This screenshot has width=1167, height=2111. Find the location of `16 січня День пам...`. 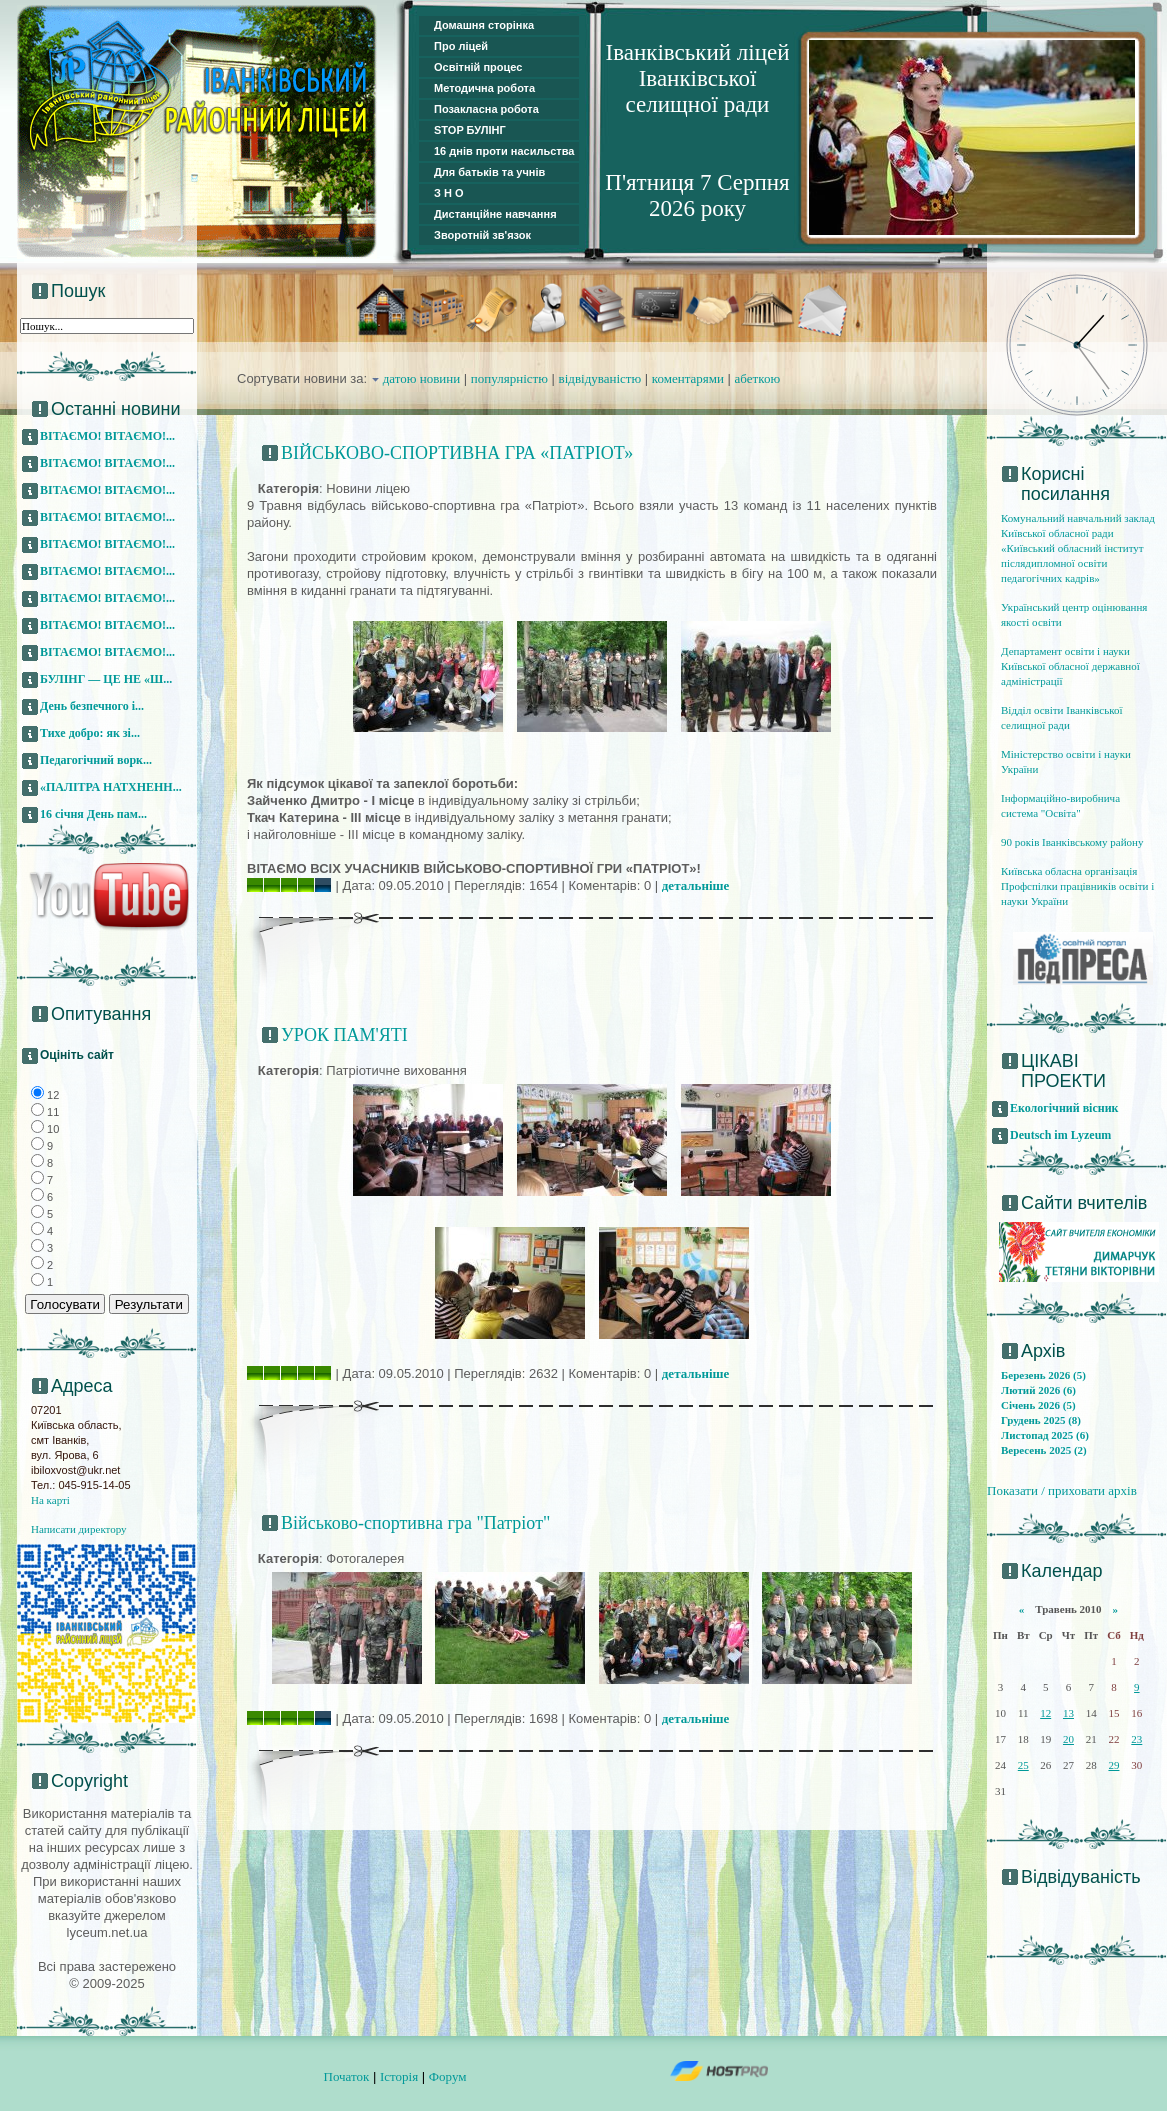

16 січня День пам... is located at coordinates (93, 814).